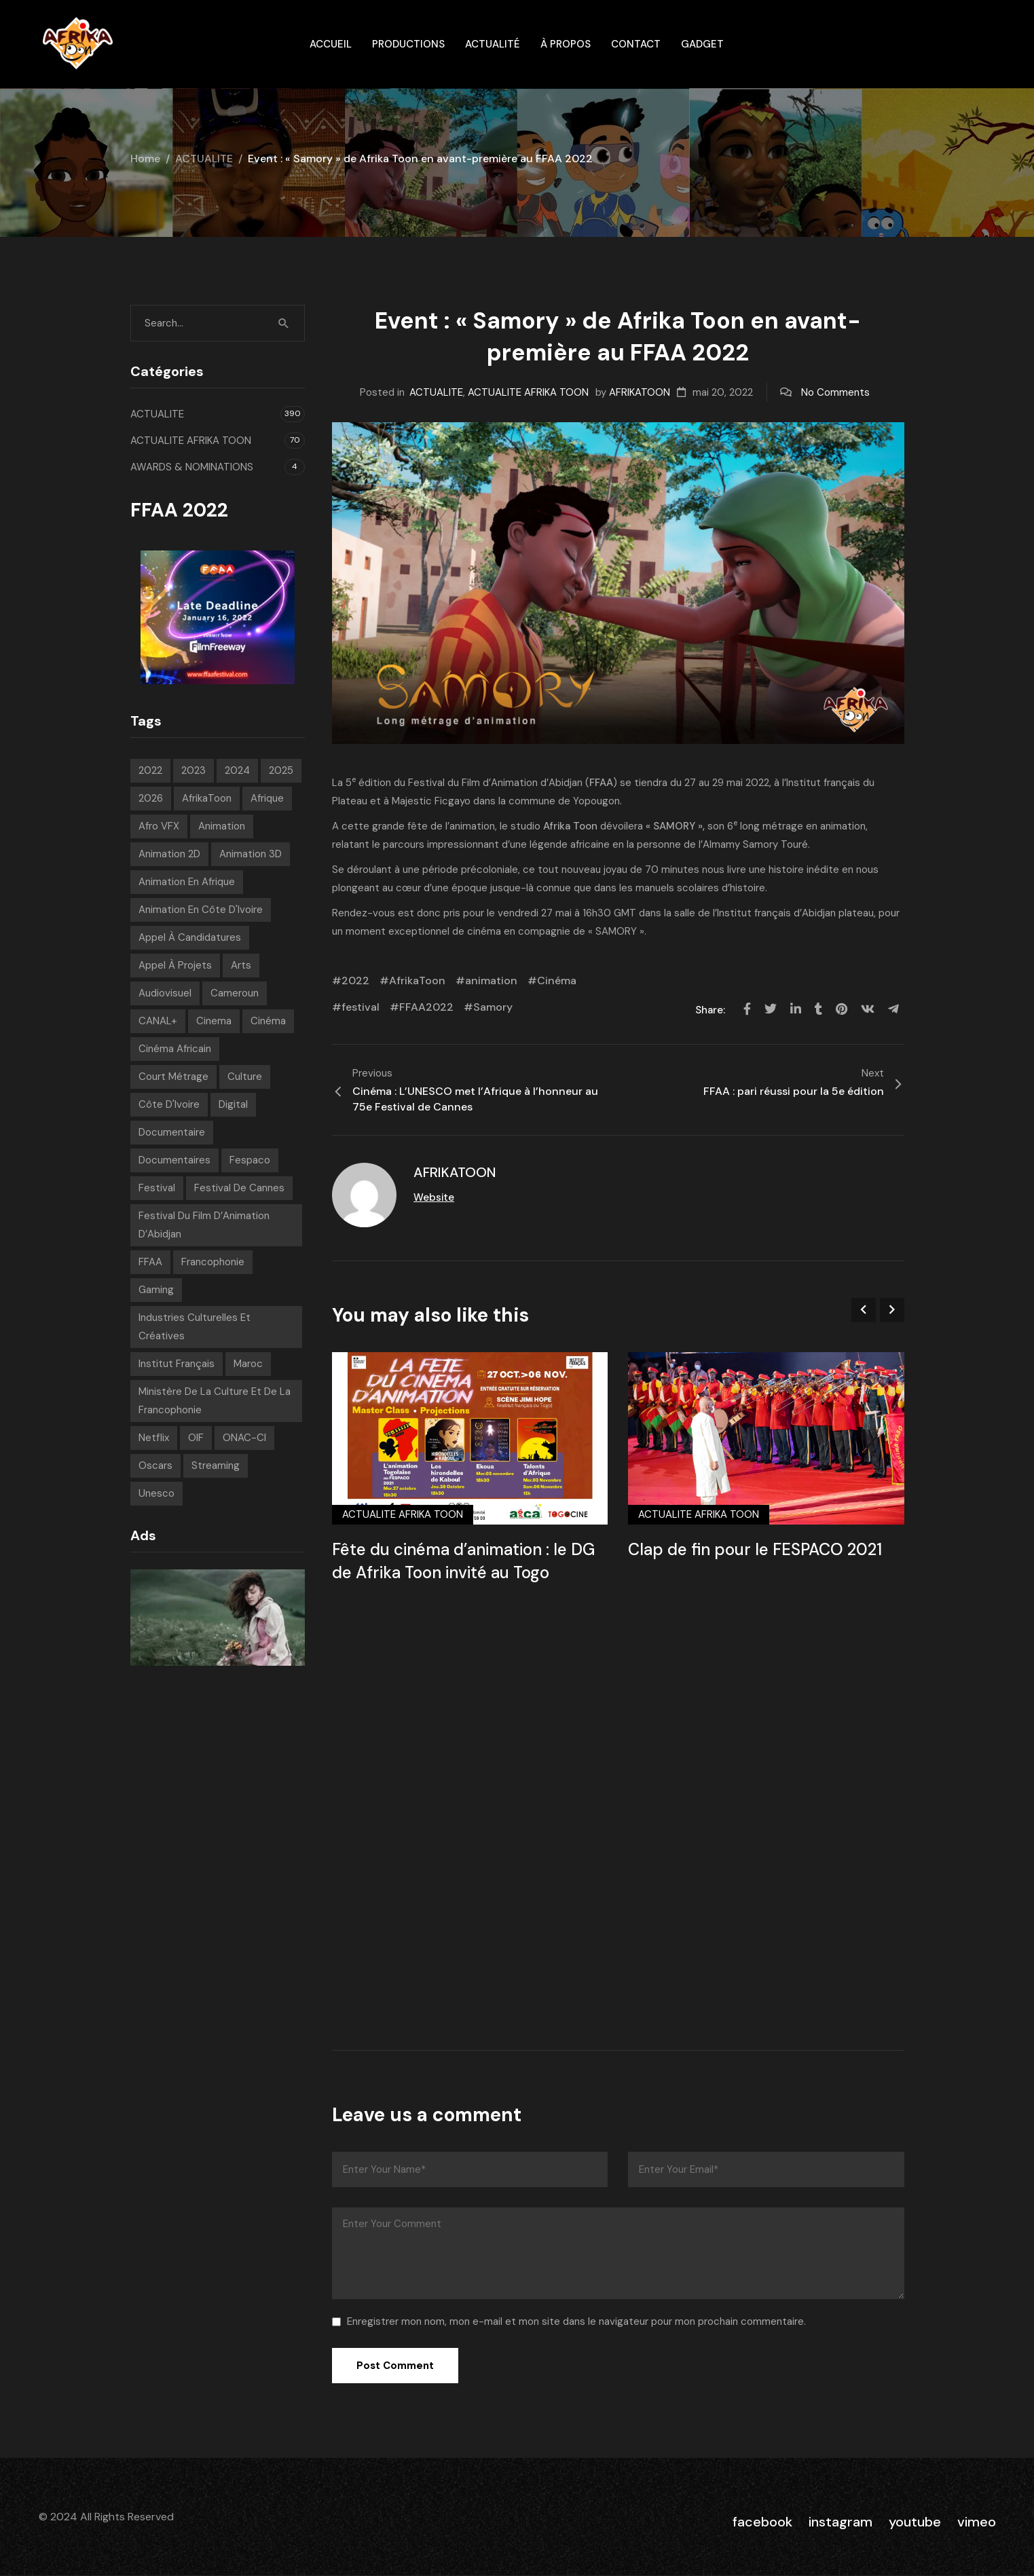 This screenshot has width=1034, height=2576. What do you see at coordinates (172, 1132) in the screenshot?
I see `Documentaire [Documentaire (8 éléments)]` at bounding box center [172, 1132].